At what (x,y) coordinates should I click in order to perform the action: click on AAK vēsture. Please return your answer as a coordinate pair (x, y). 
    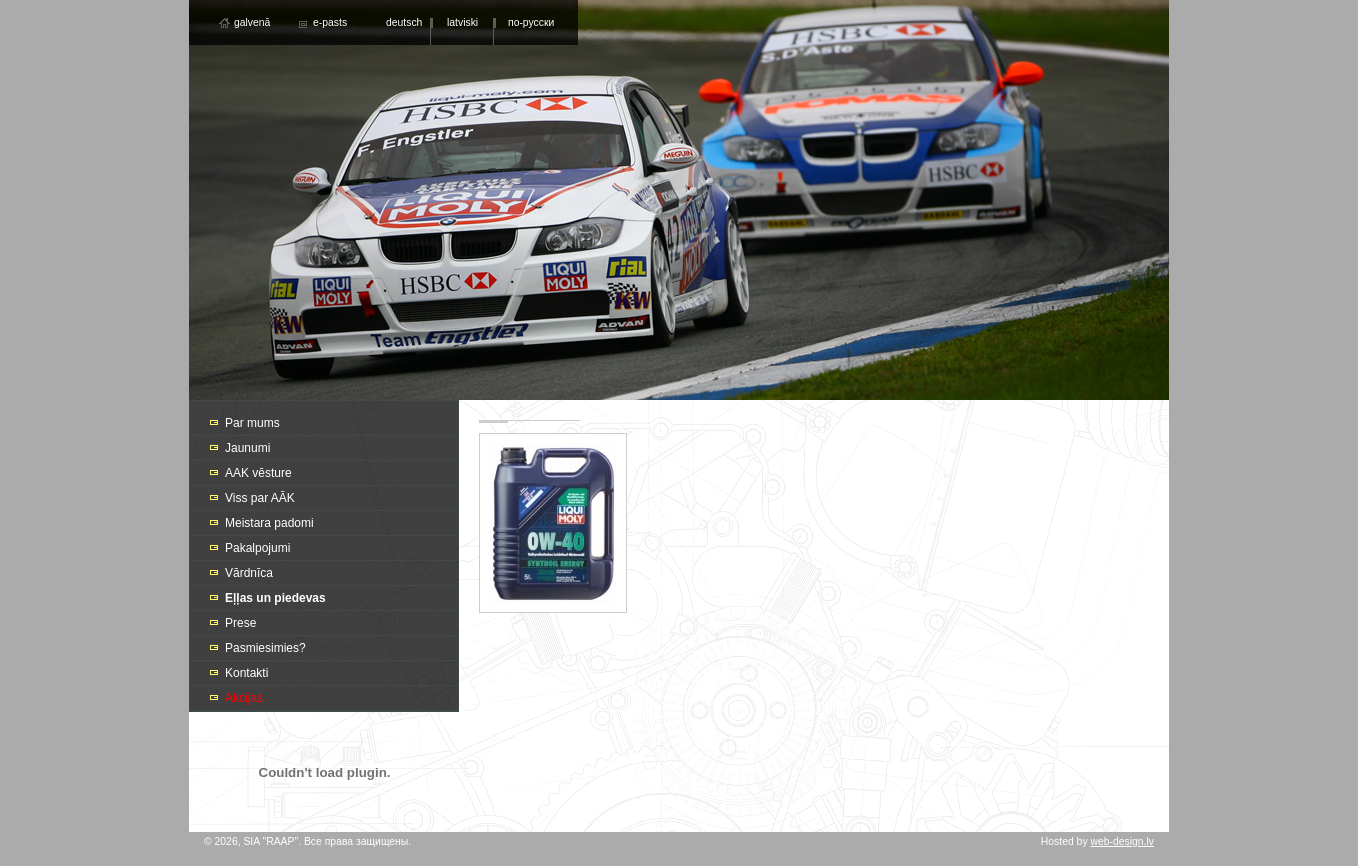
    Looking at the image, I should click on (258, 473).